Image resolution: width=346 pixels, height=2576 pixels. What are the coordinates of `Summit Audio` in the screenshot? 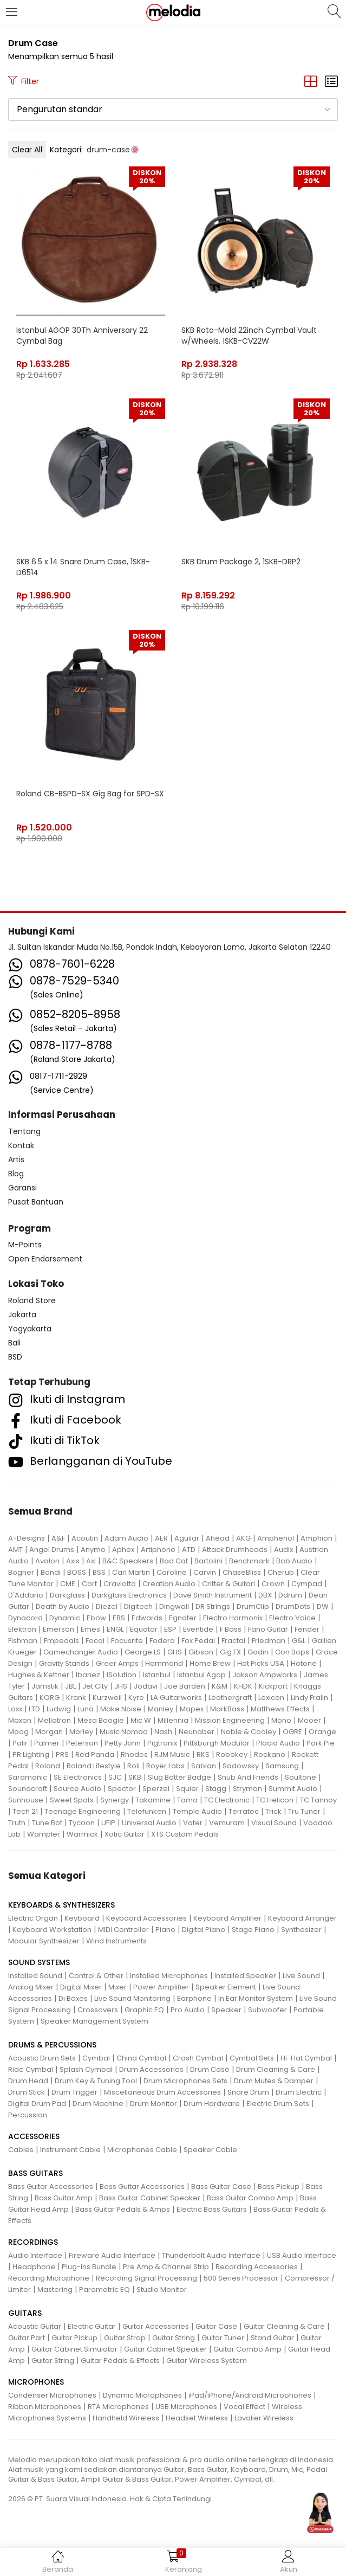 It's located at (293, 1788).